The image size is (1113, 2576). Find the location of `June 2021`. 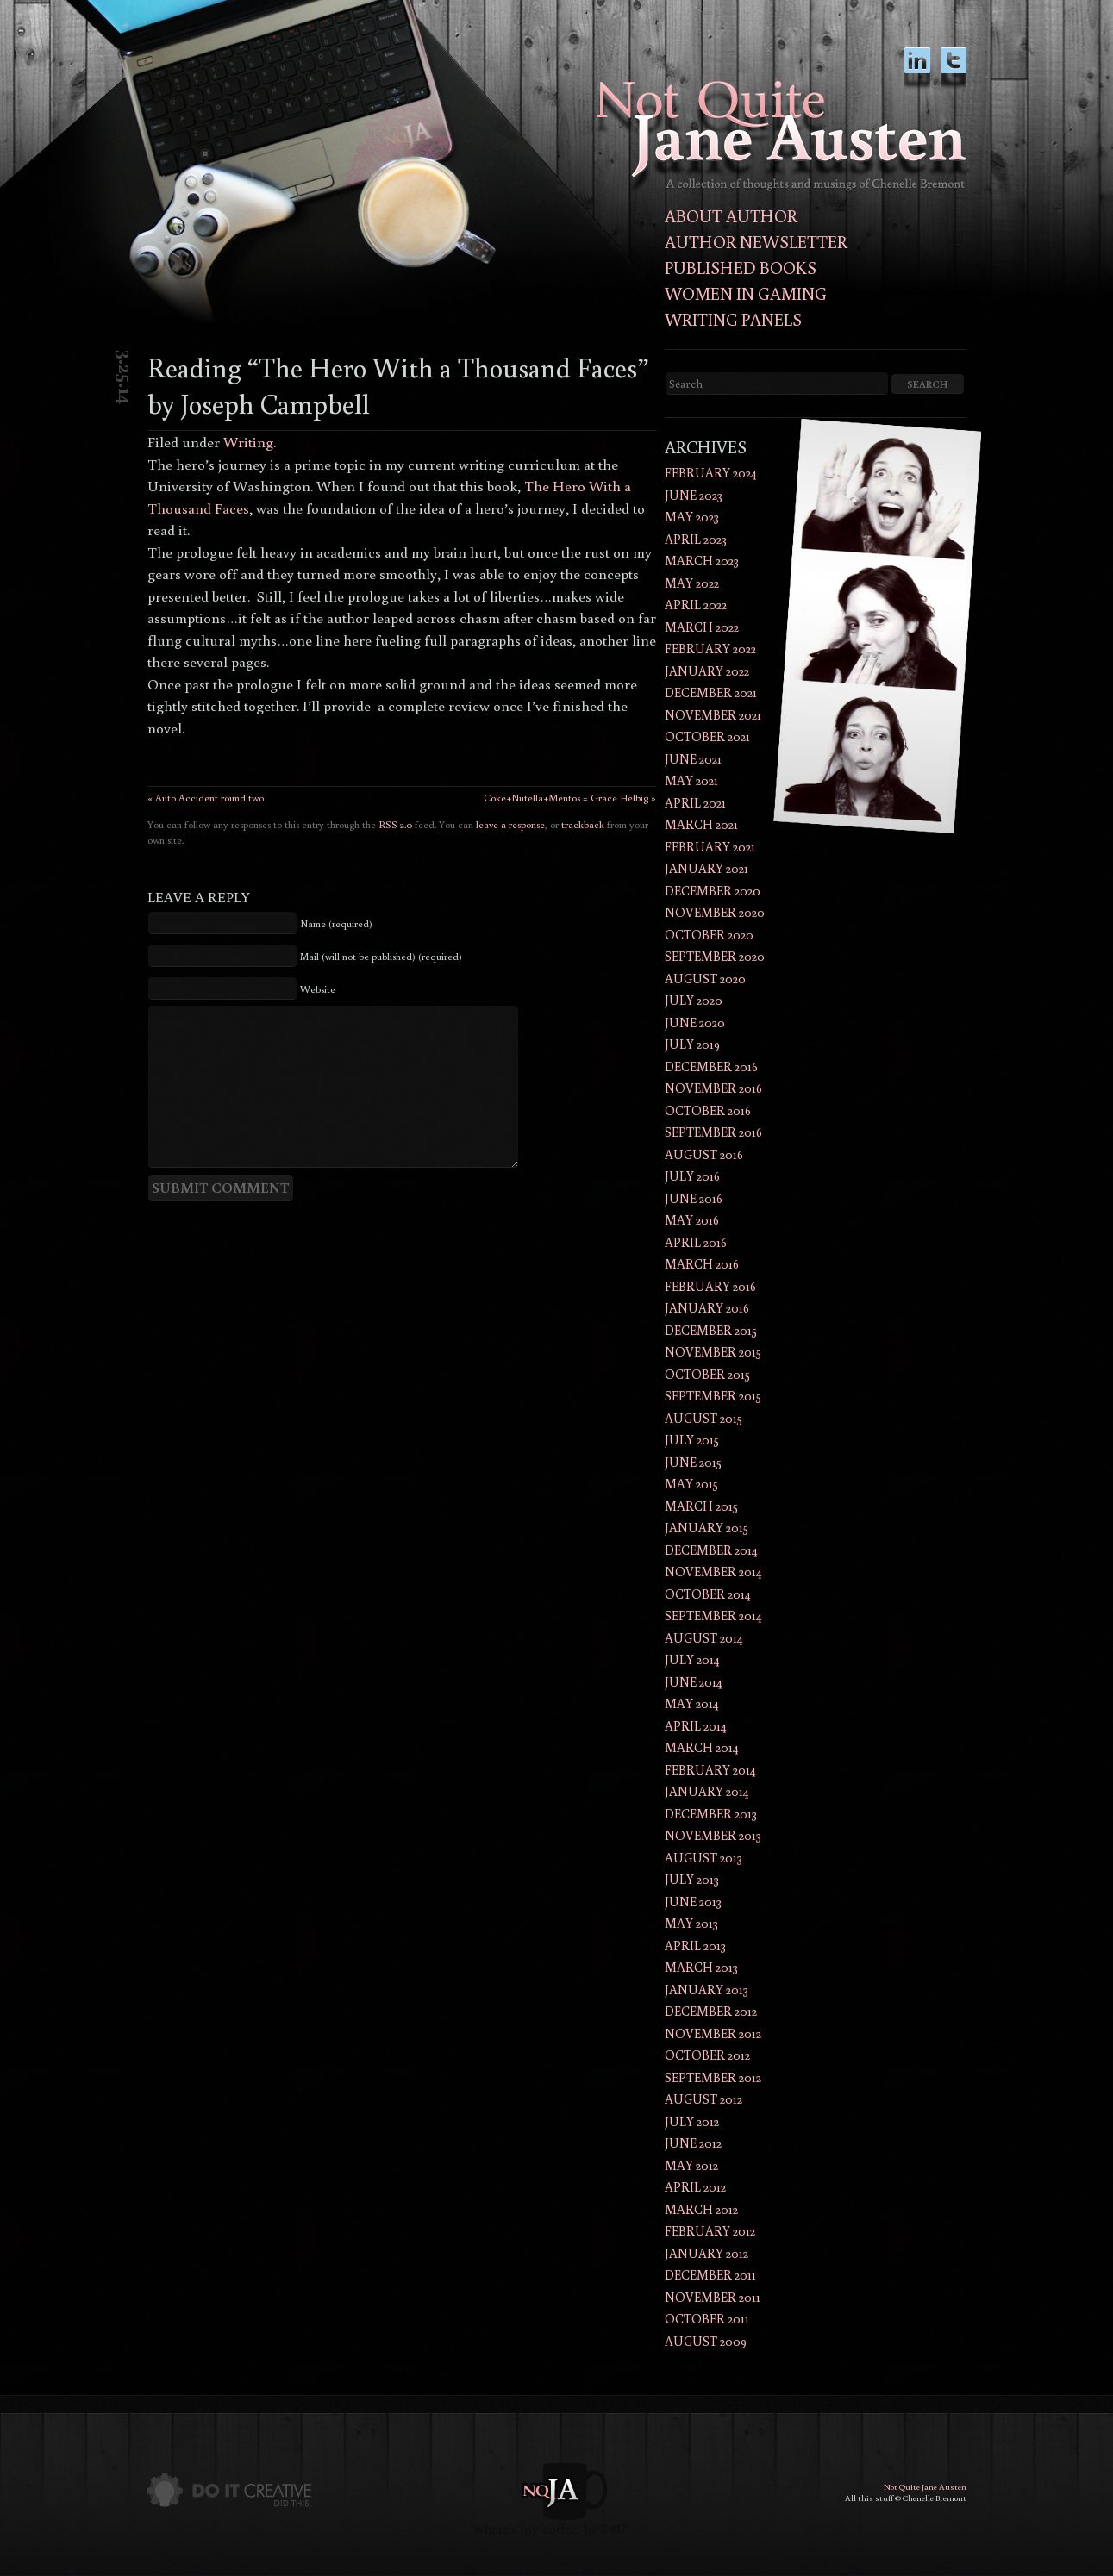

June 2021 is located at coordinates (693, 759).